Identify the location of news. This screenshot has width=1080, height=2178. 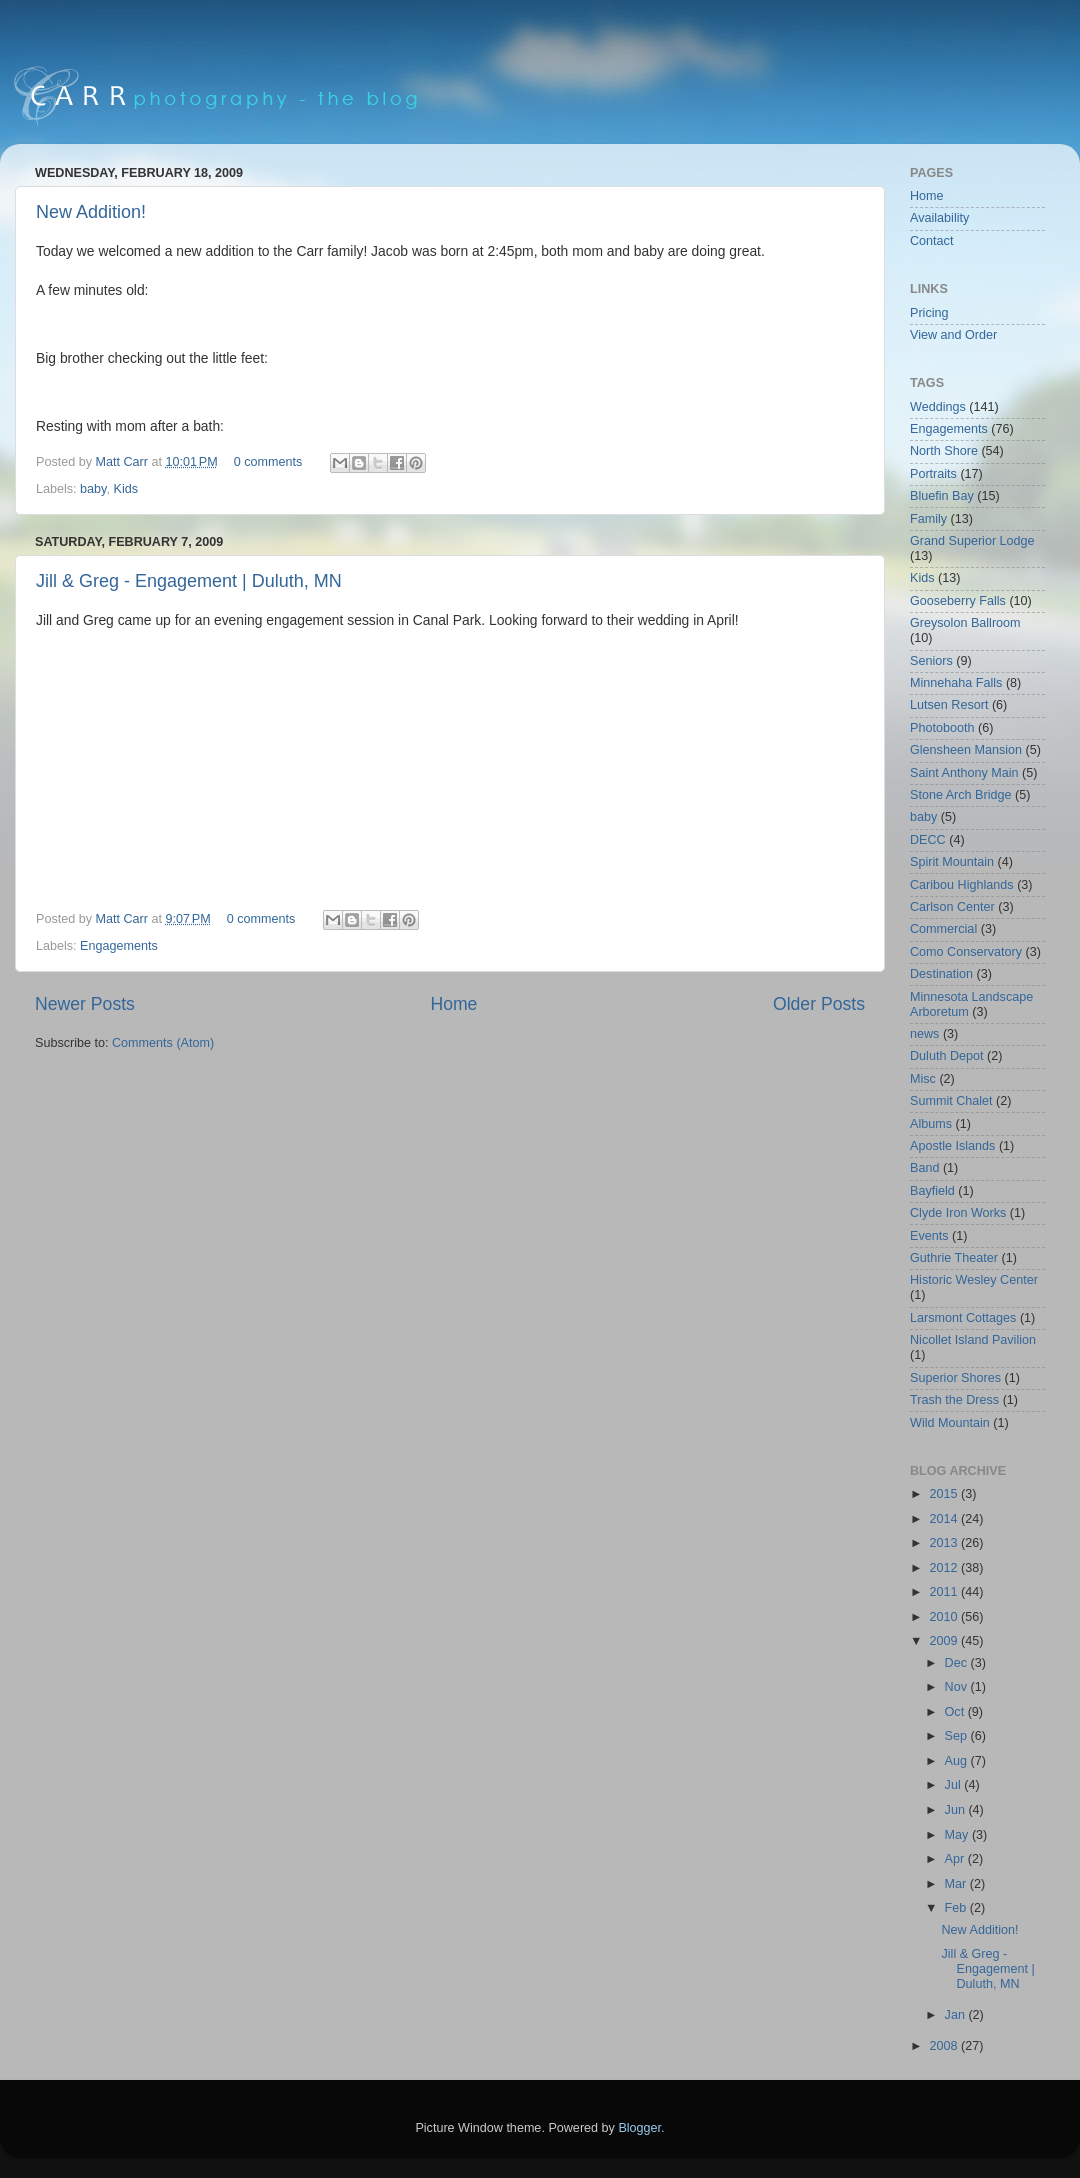
(924, 1034).